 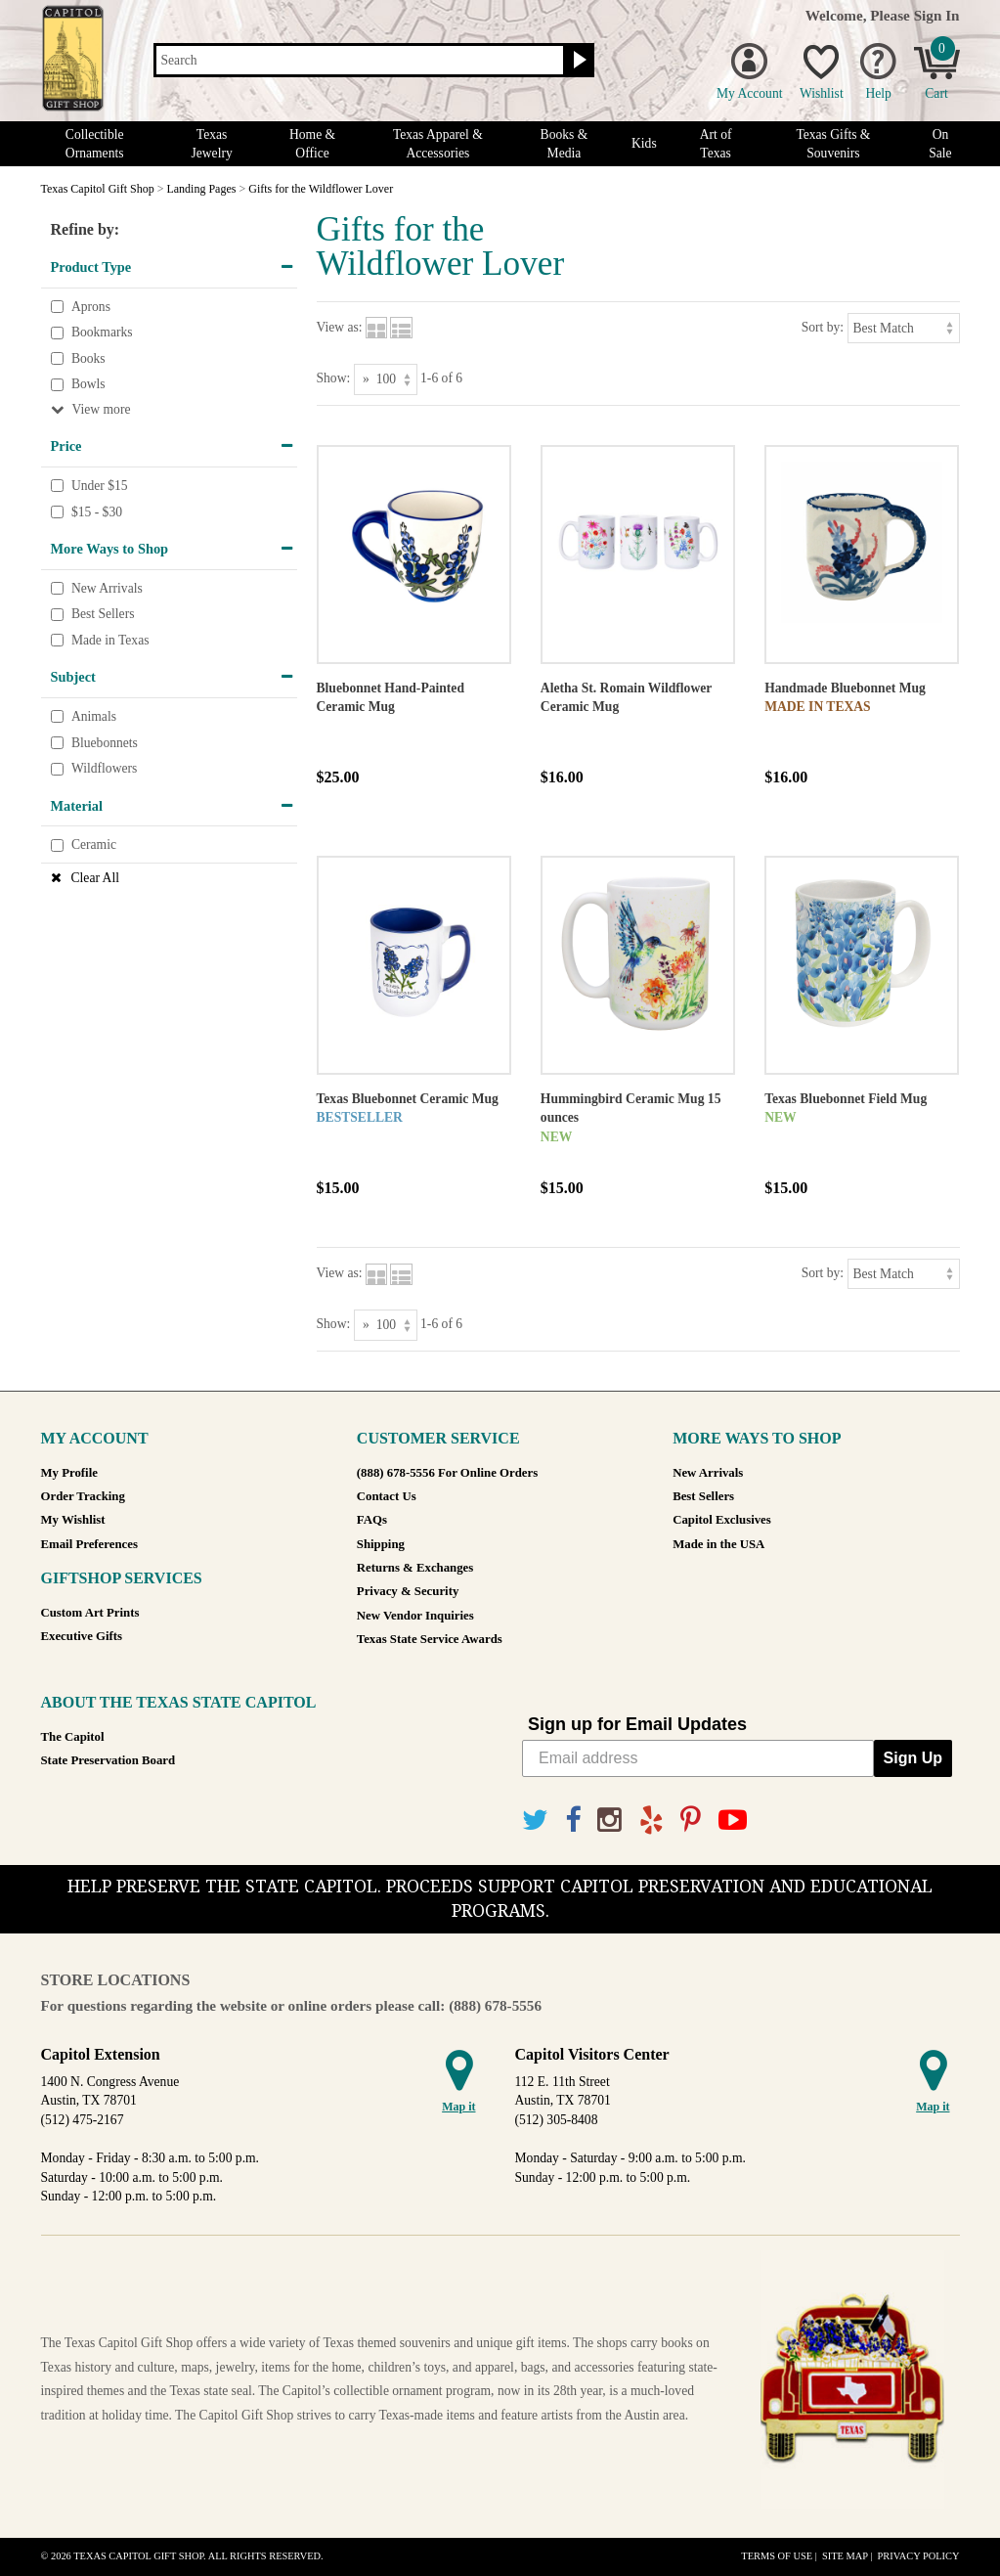 What do you see at coordinates (381, 1544) in the screenshot?
I see `Shipping` at bounding box center [381, 1544].